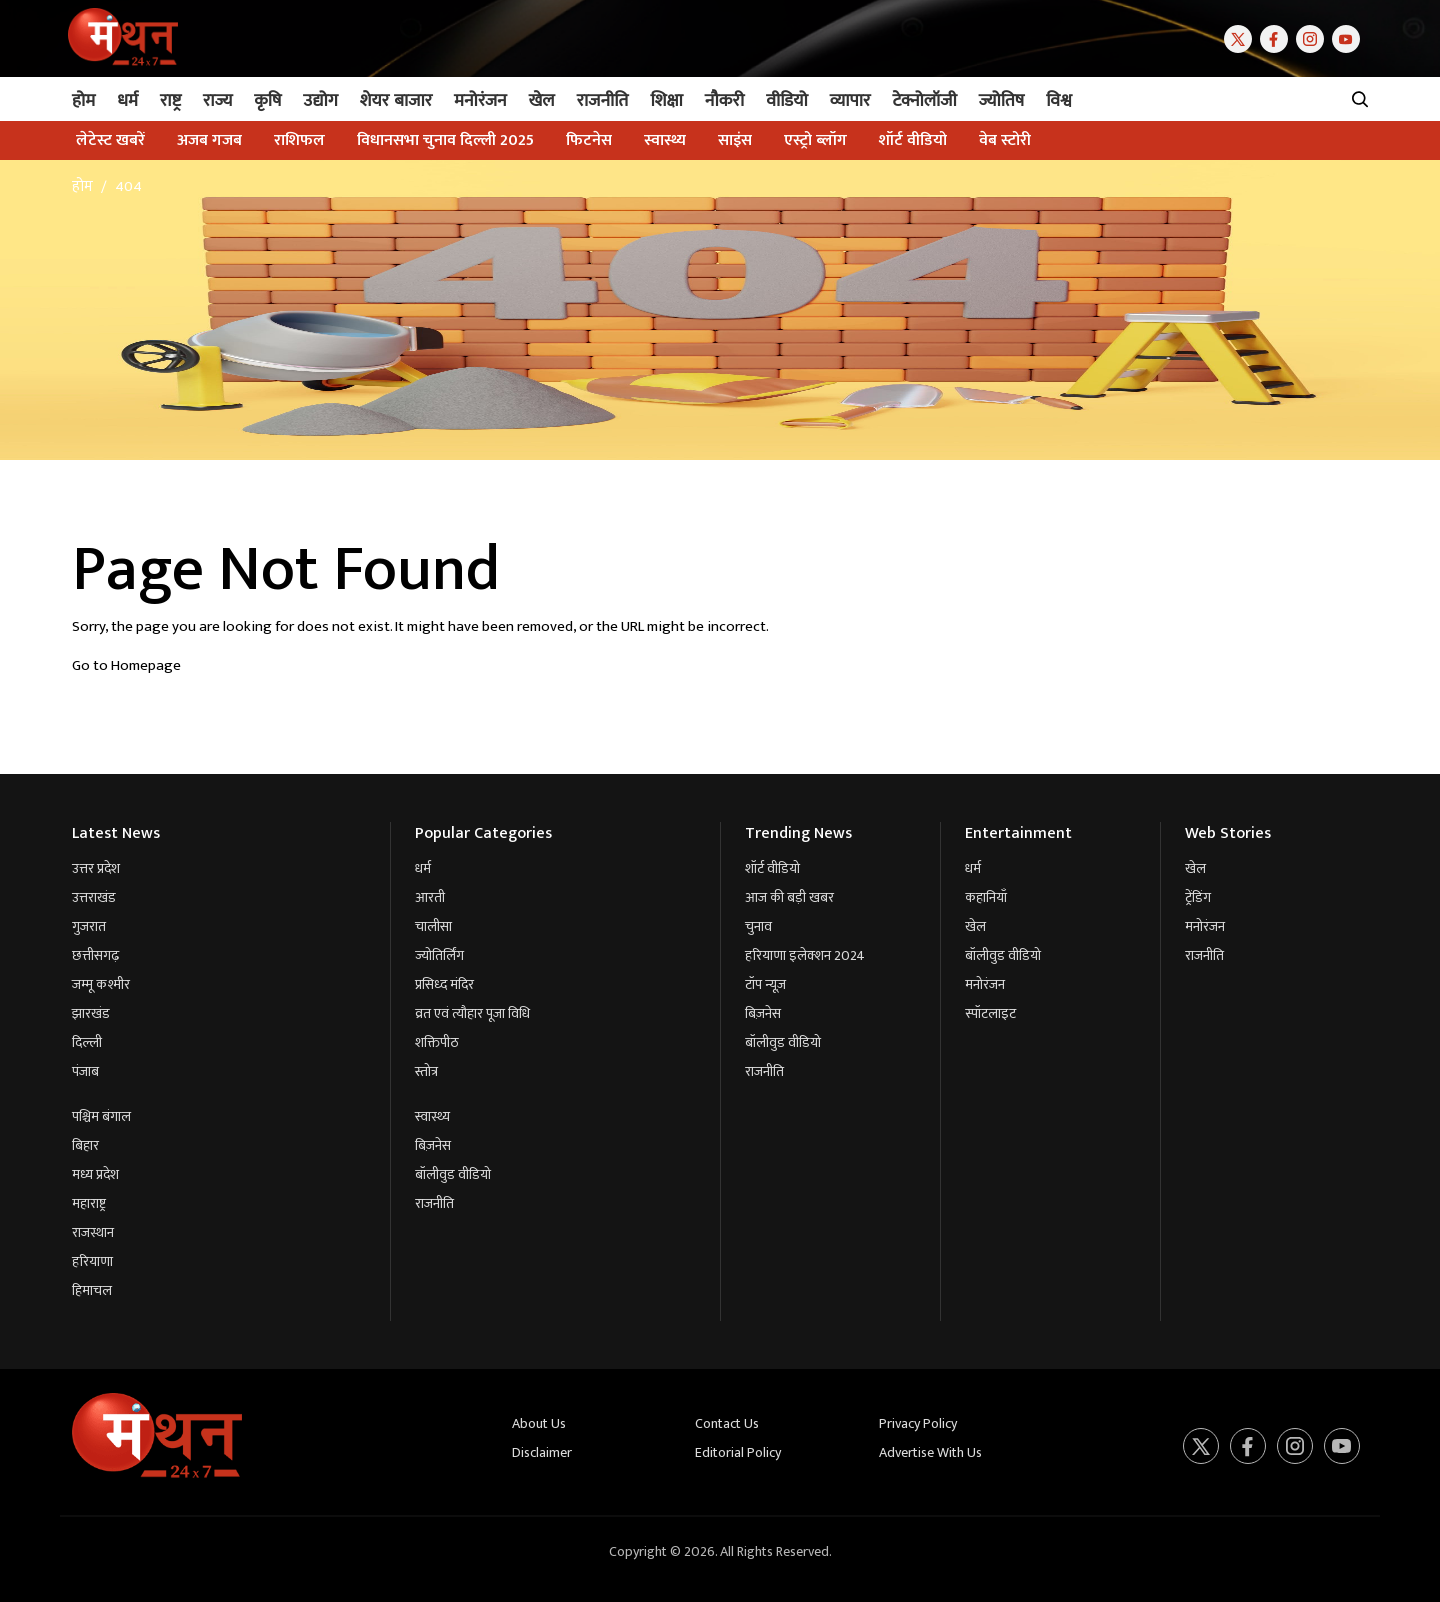  What do you see at coordinates (444, 984) in the screenshot?
I see `प्रसिध्द मंदिर` at bounding box center [444, 984].